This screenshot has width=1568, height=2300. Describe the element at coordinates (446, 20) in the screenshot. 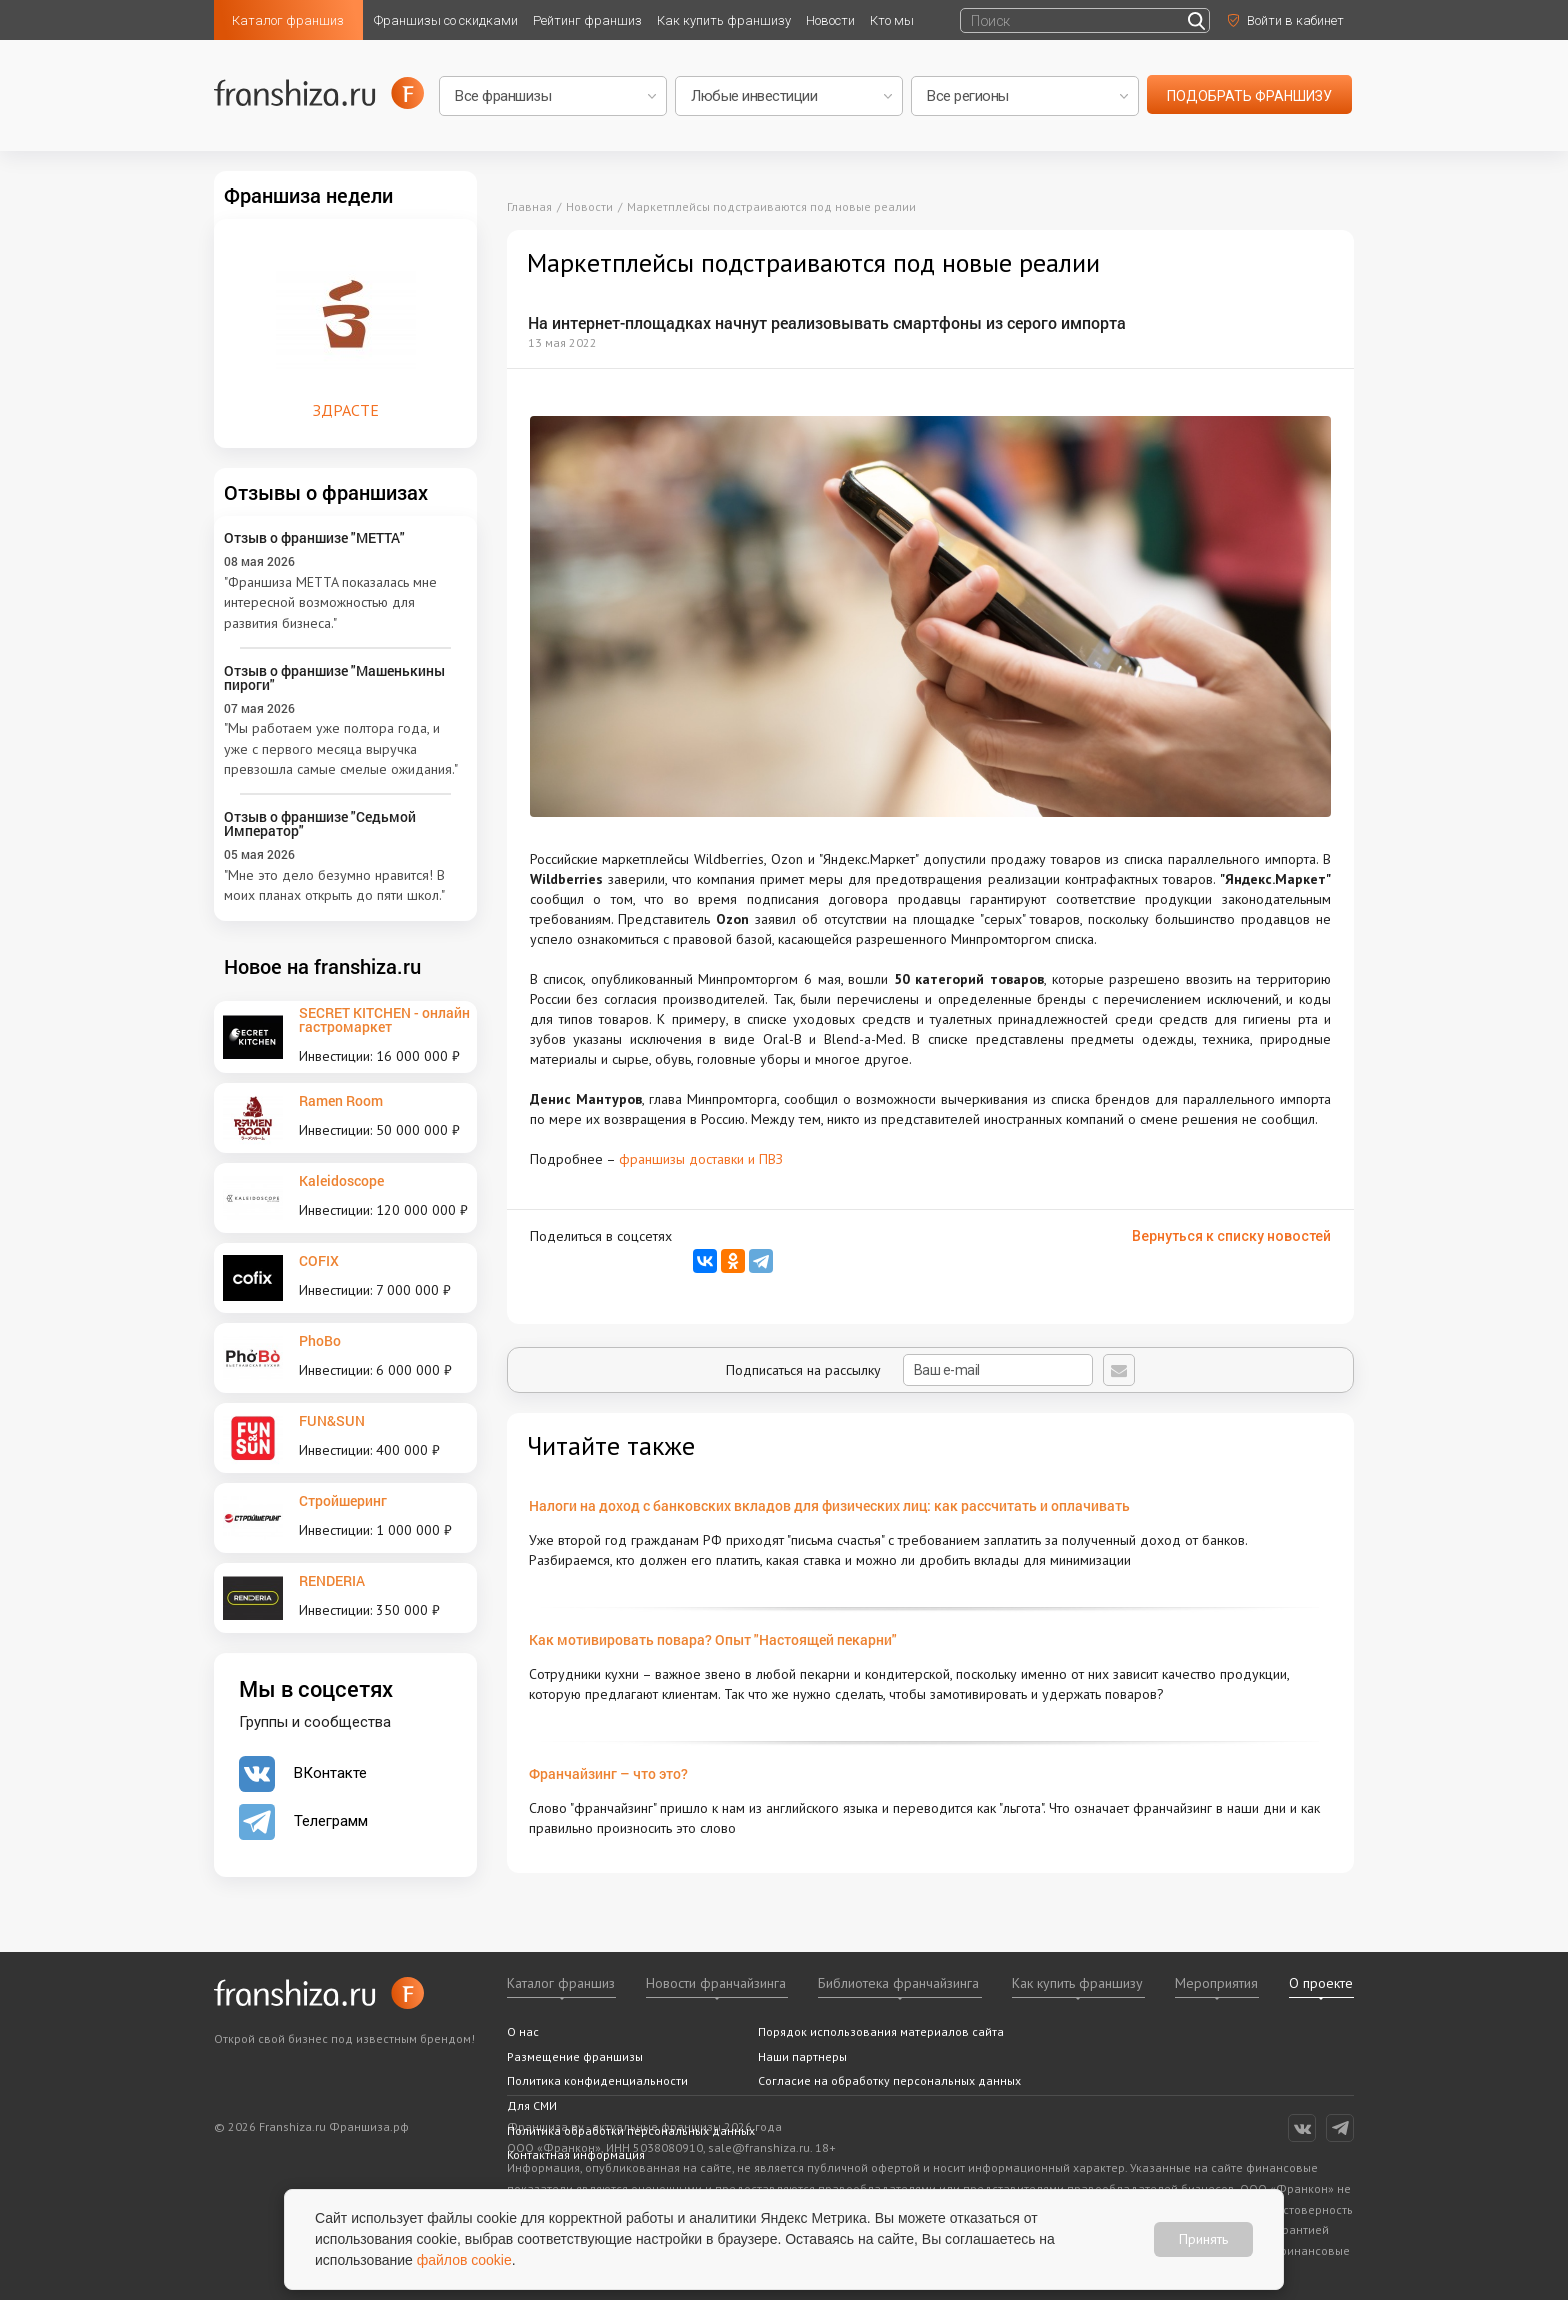

I see `Франшизы со скидками` at that location.